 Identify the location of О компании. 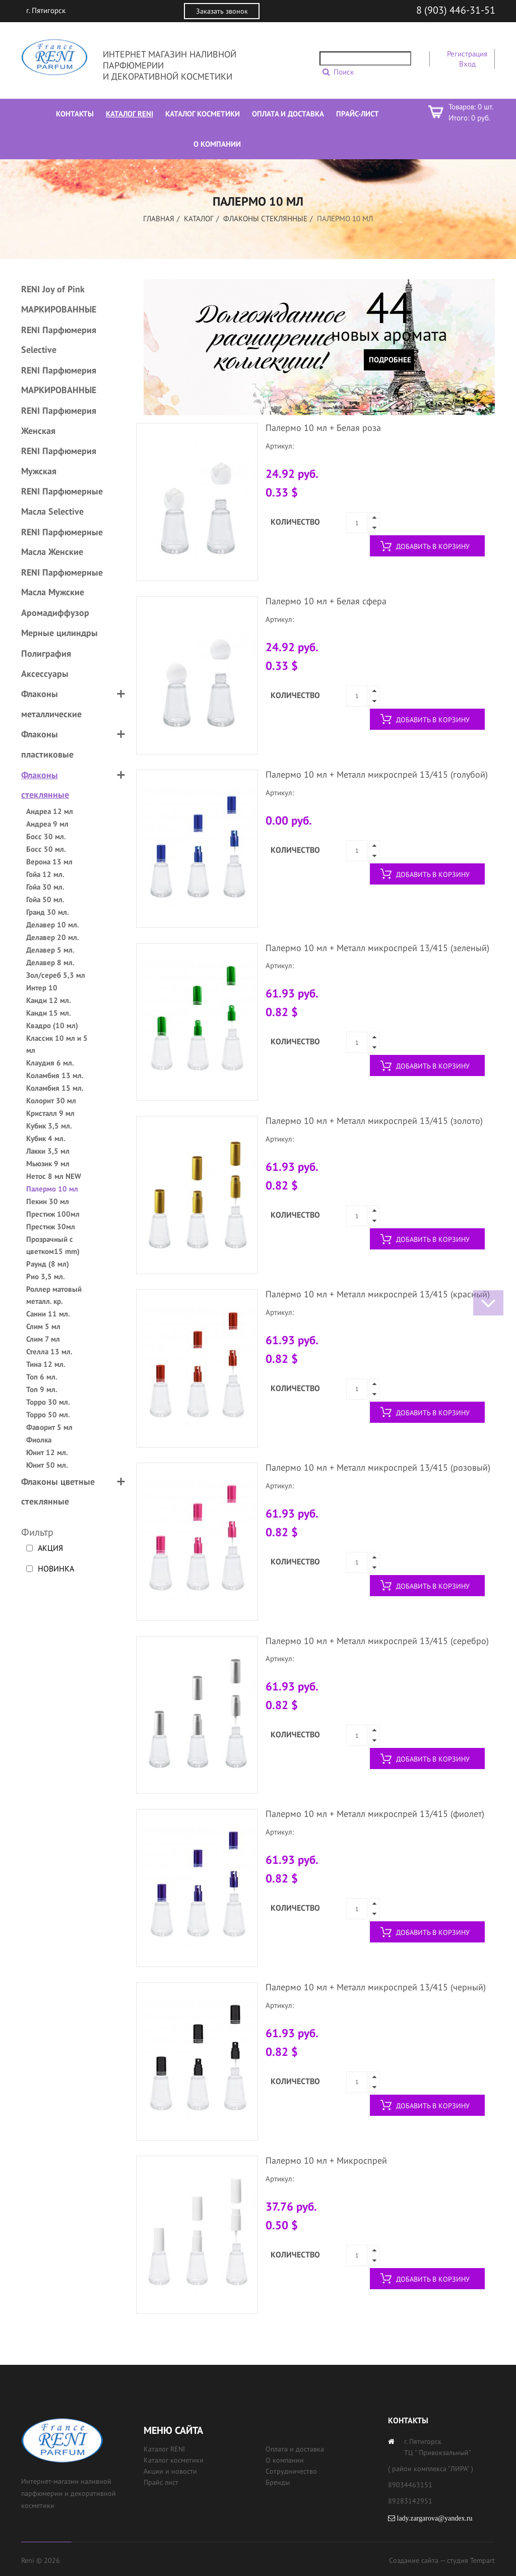
(285, 2460).